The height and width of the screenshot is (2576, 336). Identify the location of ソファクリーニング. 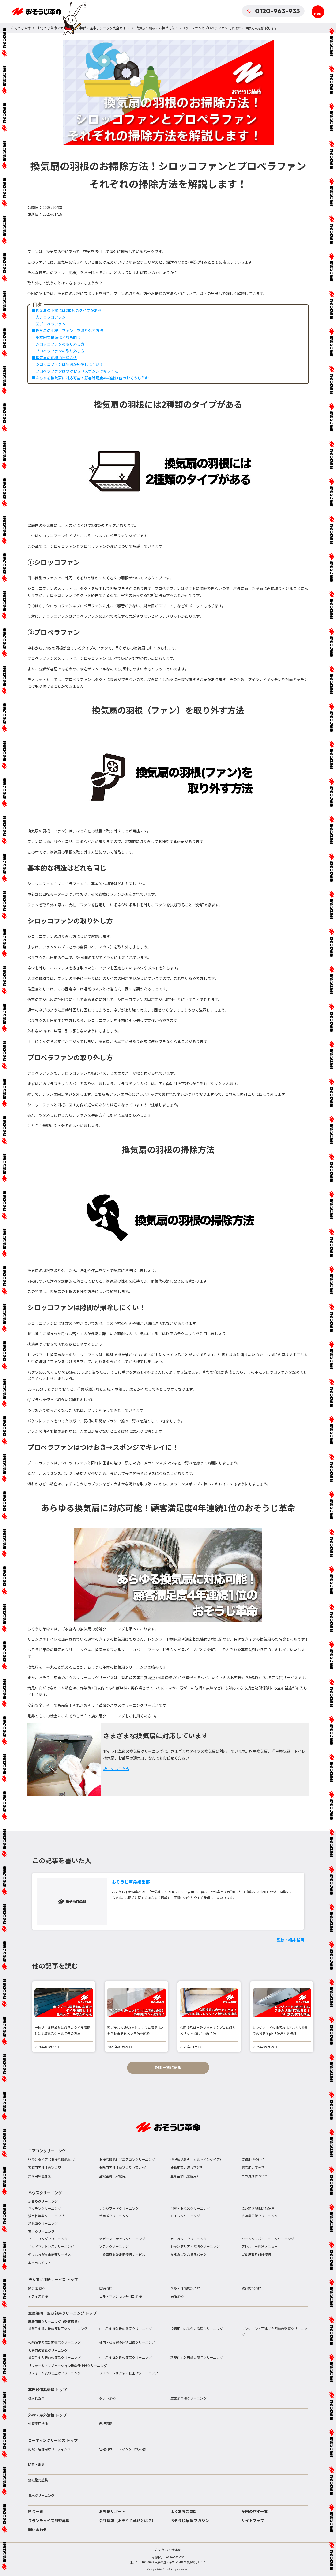
(114, 2246).